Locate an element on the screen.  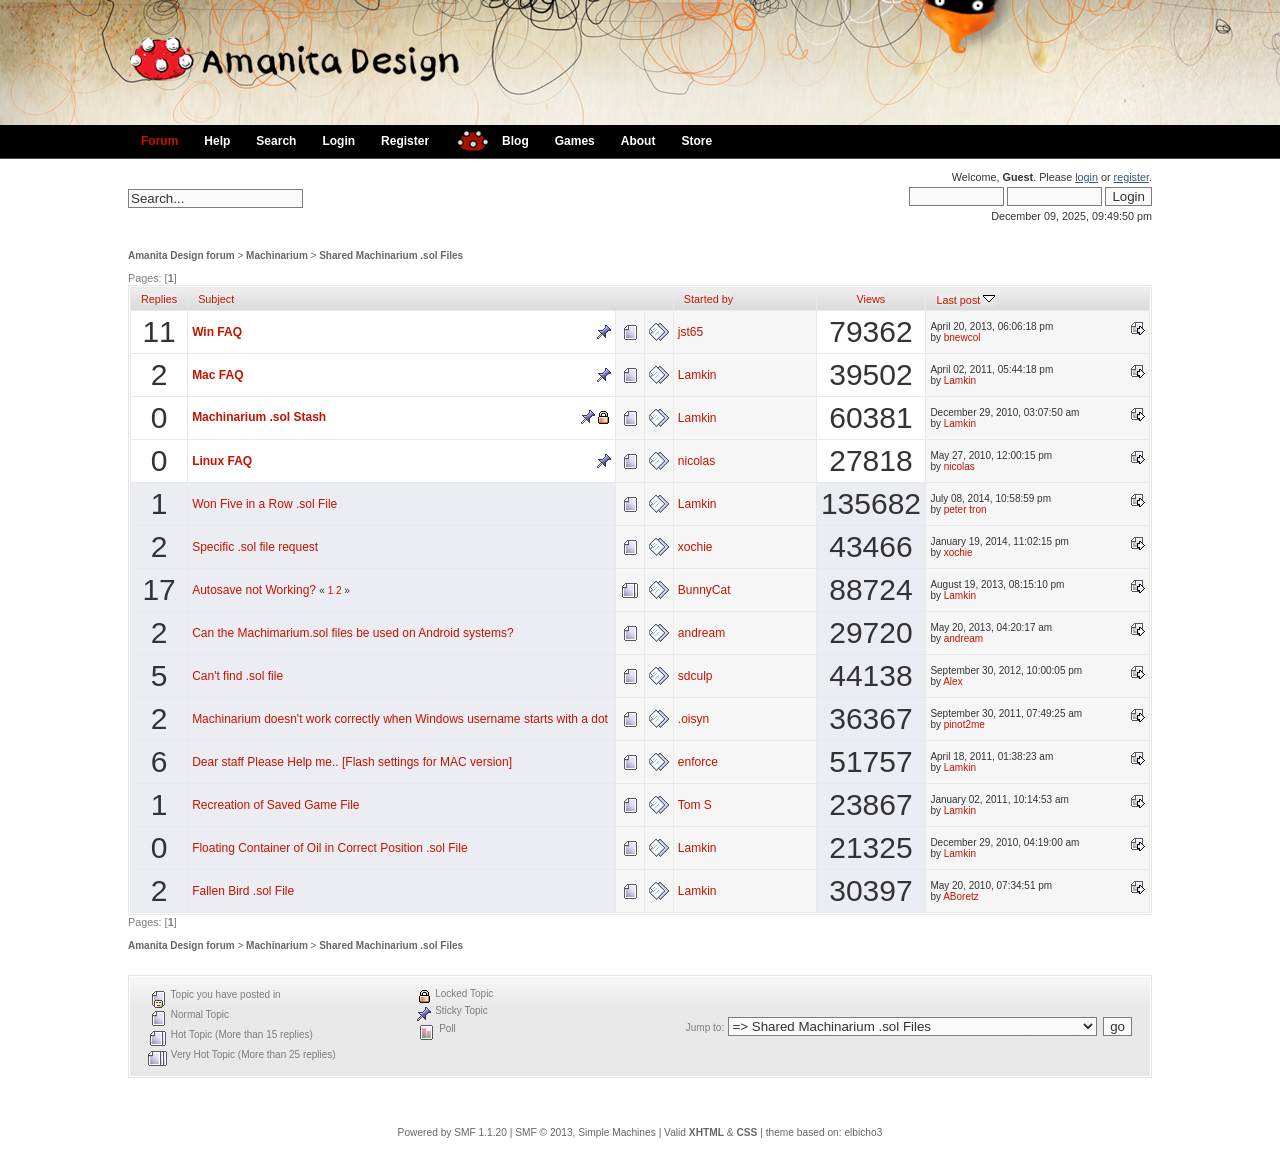
Won Five in a Row .sol File is located at coordinates (264, 504).